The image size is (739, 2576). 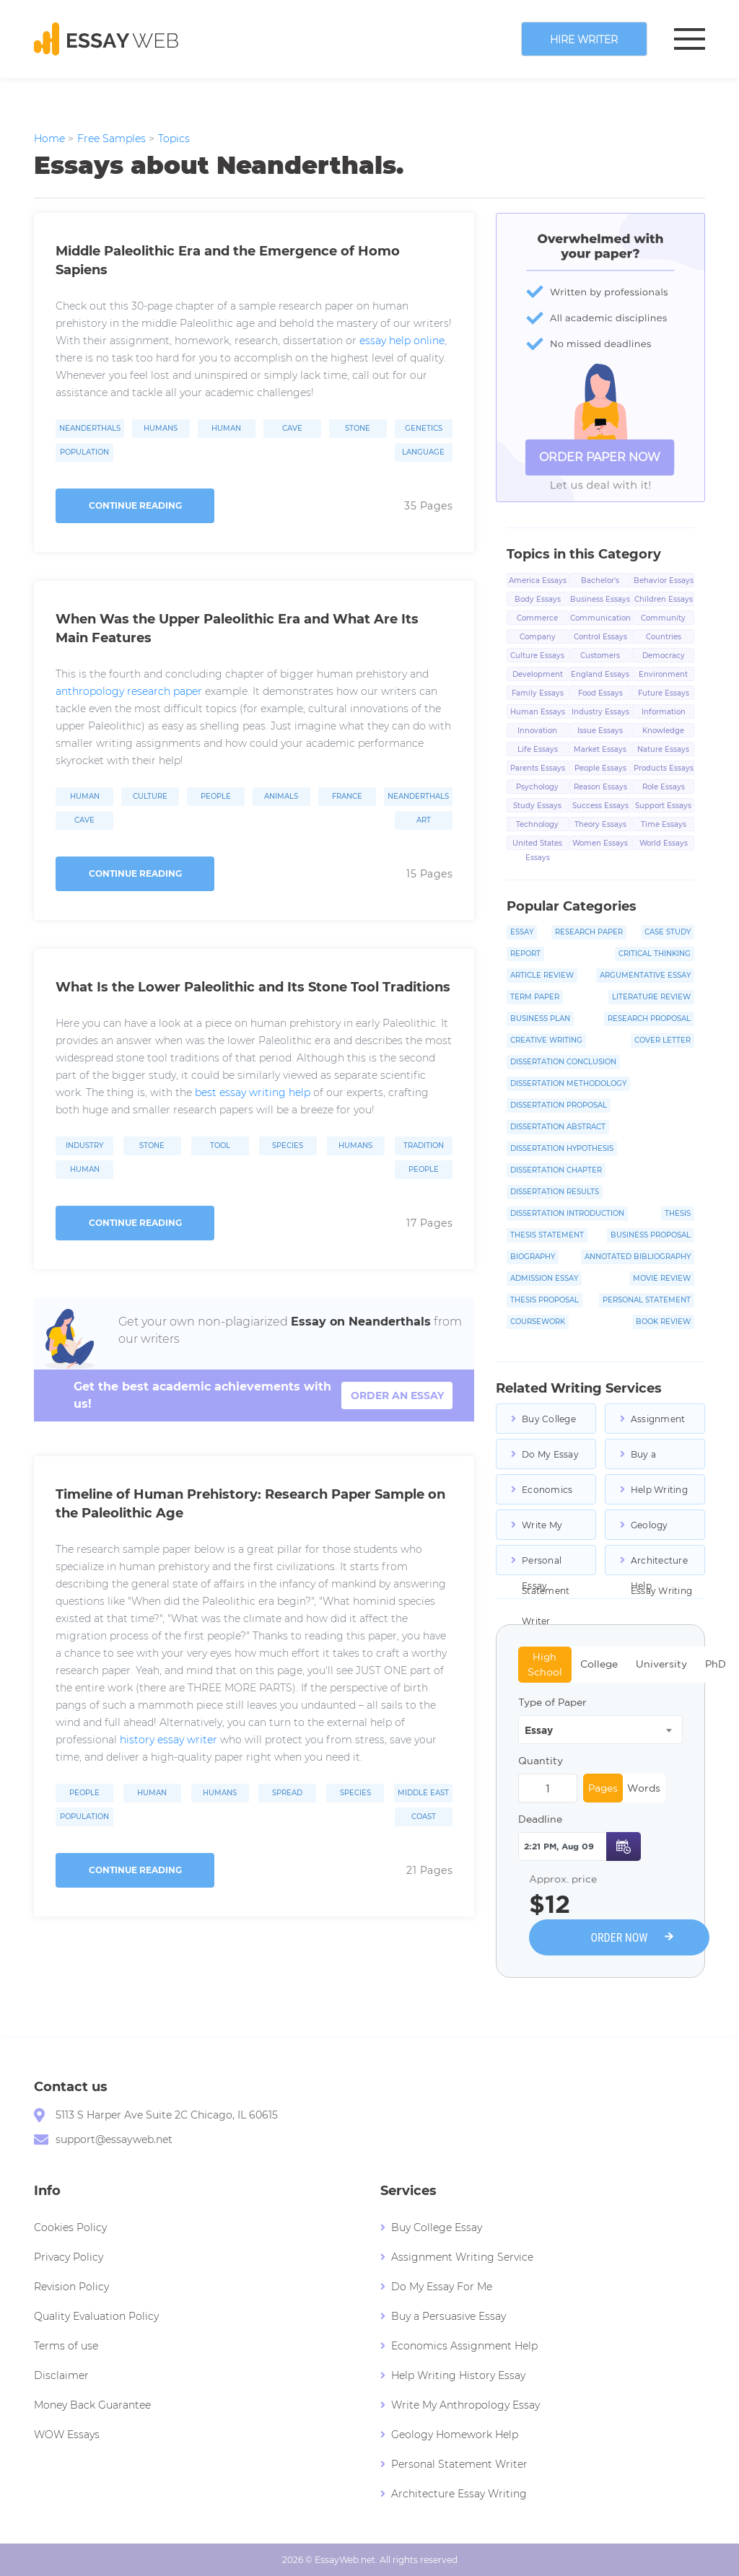 What do you see at coordinates (96, 2316) in the screenshot?
I see `Quality Evaluation Policy` at bounding box center [96, 2316].